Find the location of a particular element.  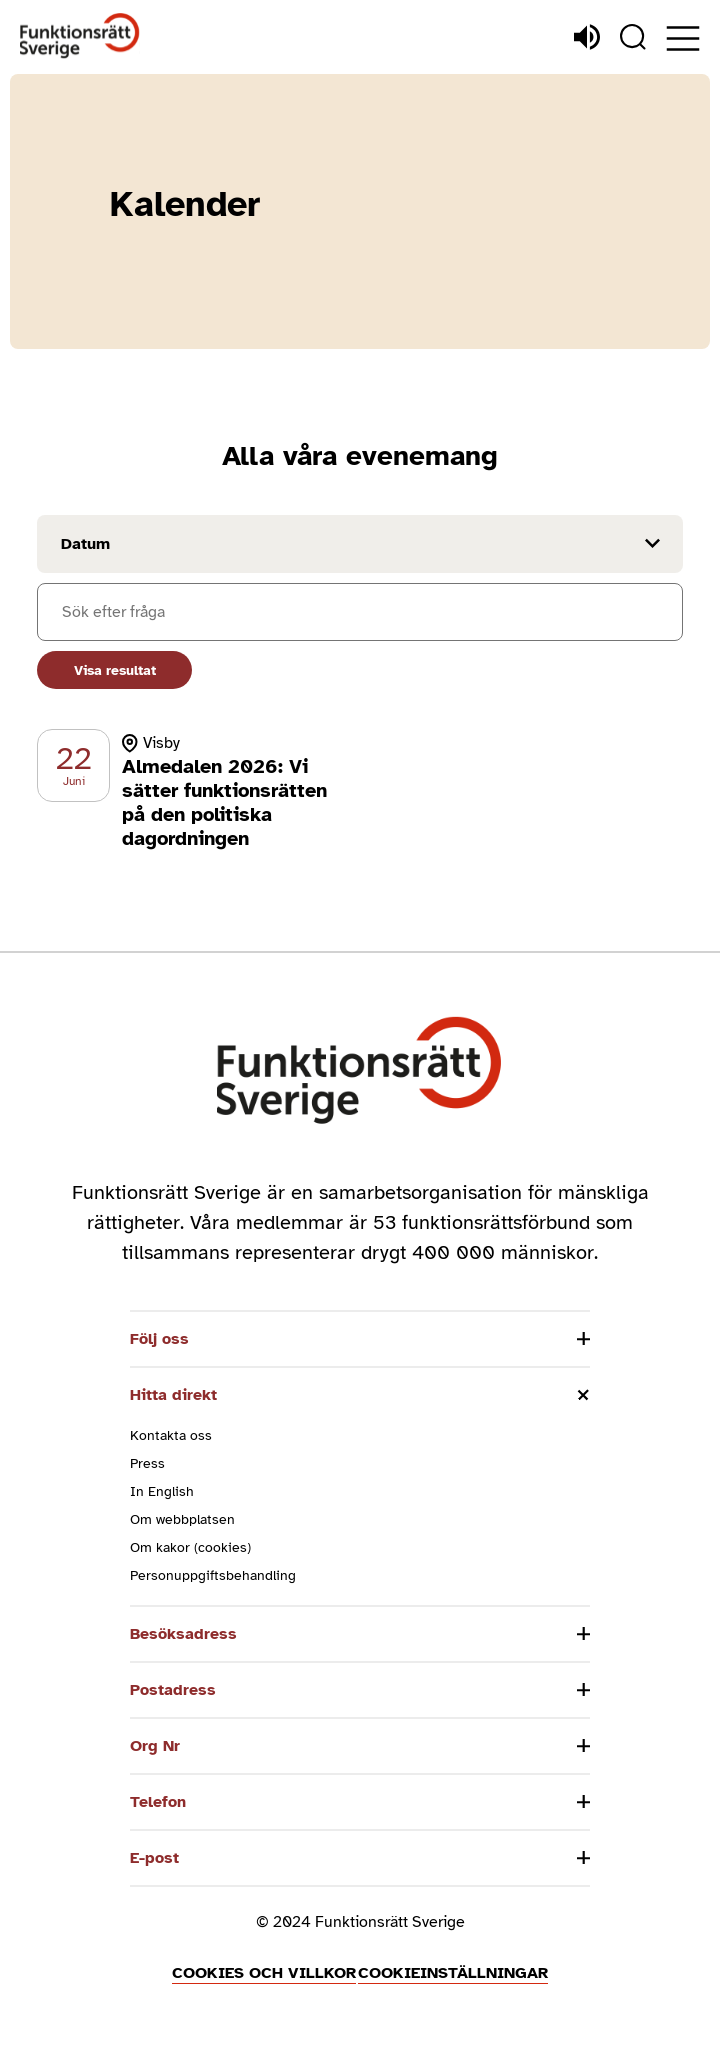

Press is located at coordinates (147, 1463).